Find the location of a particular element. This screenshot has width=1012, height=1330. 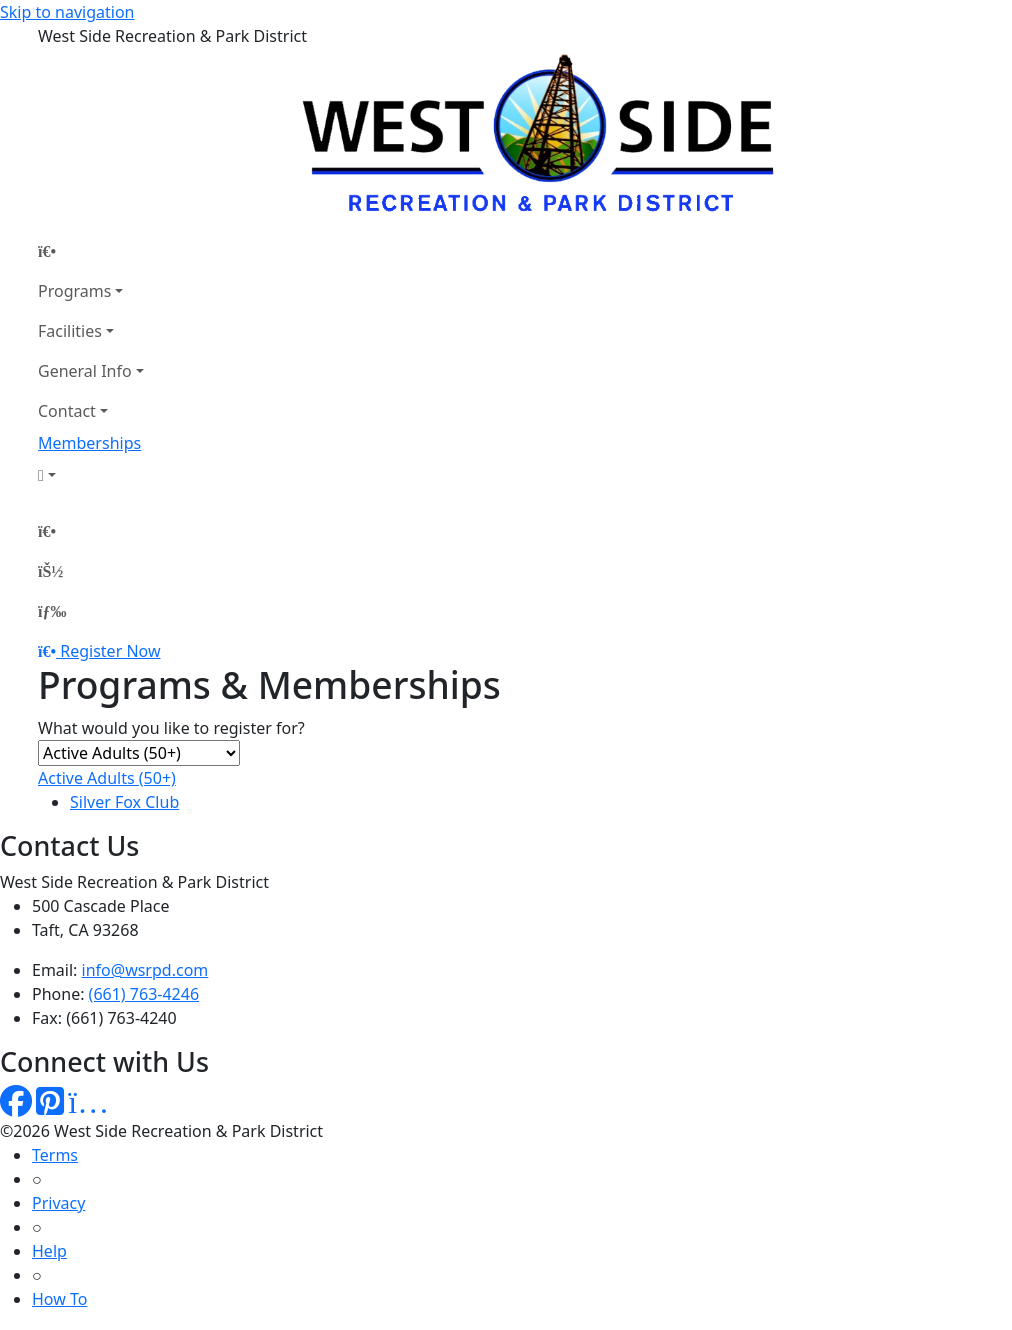

Register Now is located at coordinates (110, 651).